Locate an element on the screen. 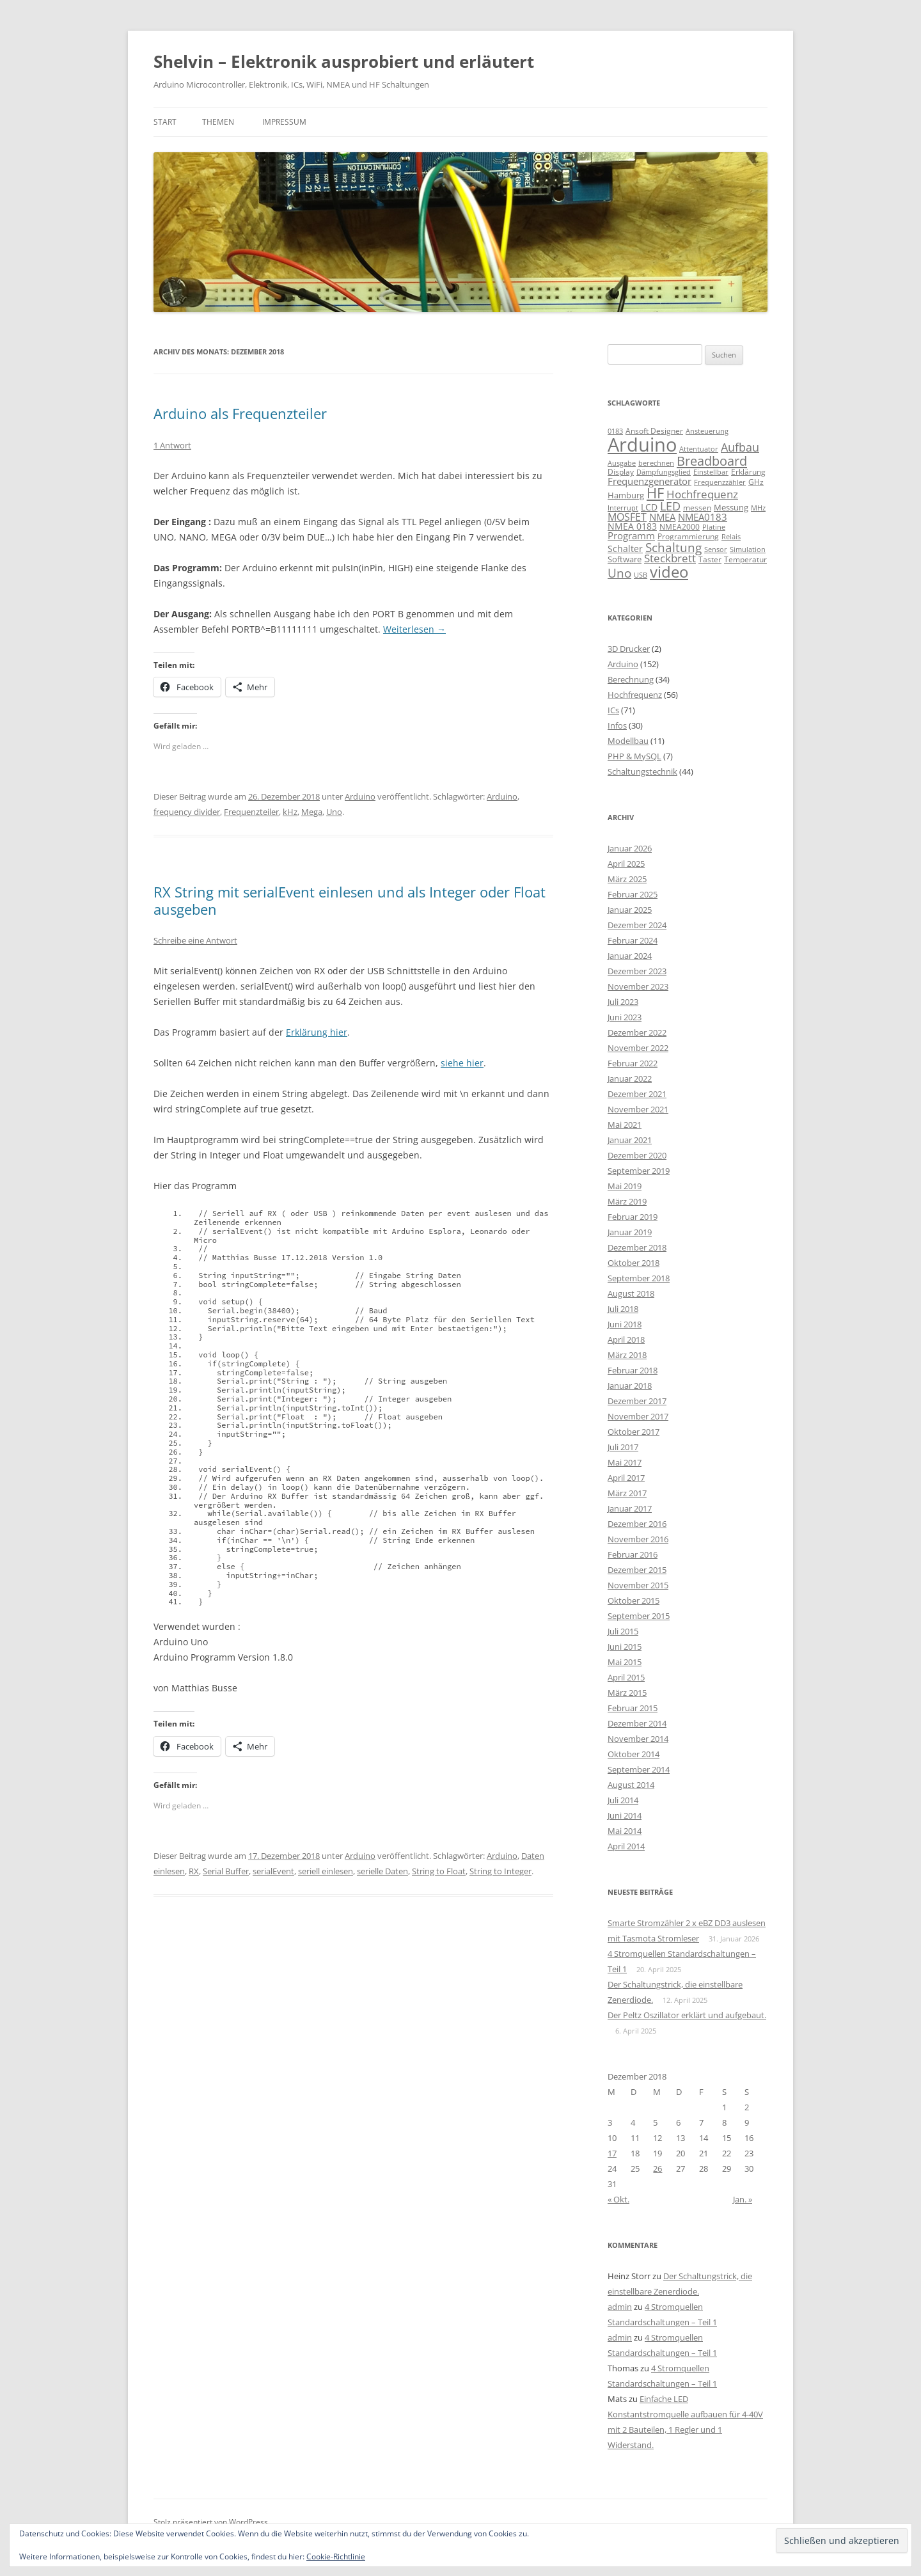 Image resolution: width=921 pixels, height=2576 pixels. März 2018 is located at coordinates (627, 1355).